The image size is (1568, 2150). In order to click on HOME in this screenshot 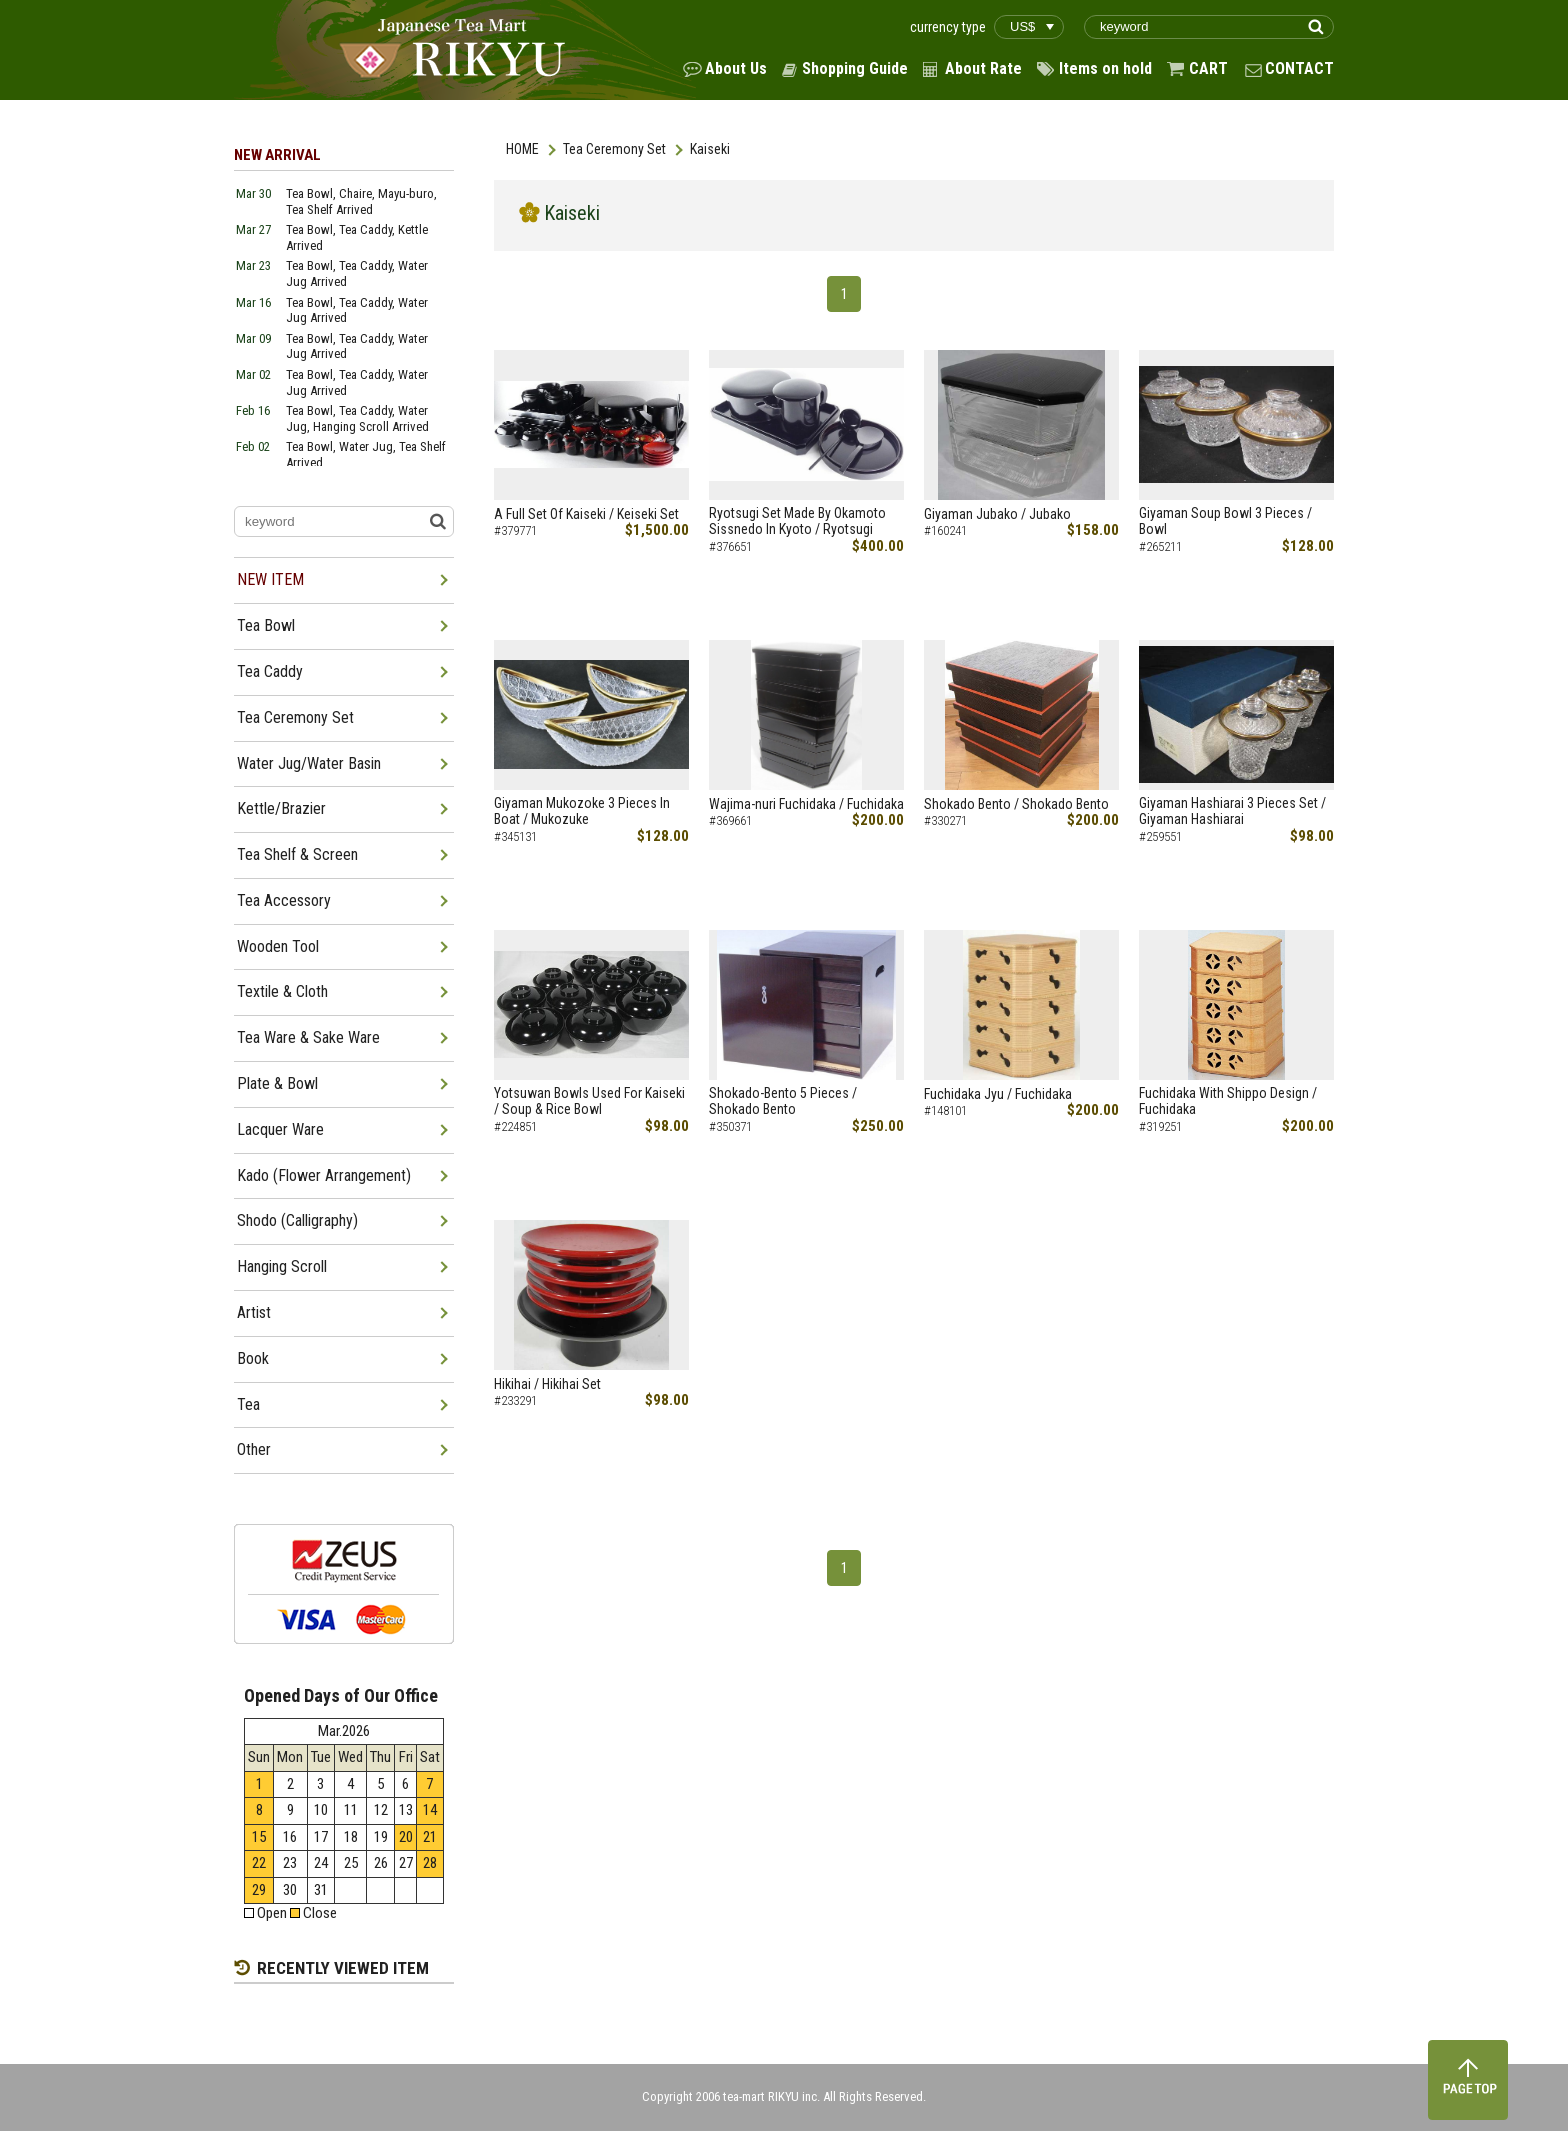, I will do `click(522, 149)`.